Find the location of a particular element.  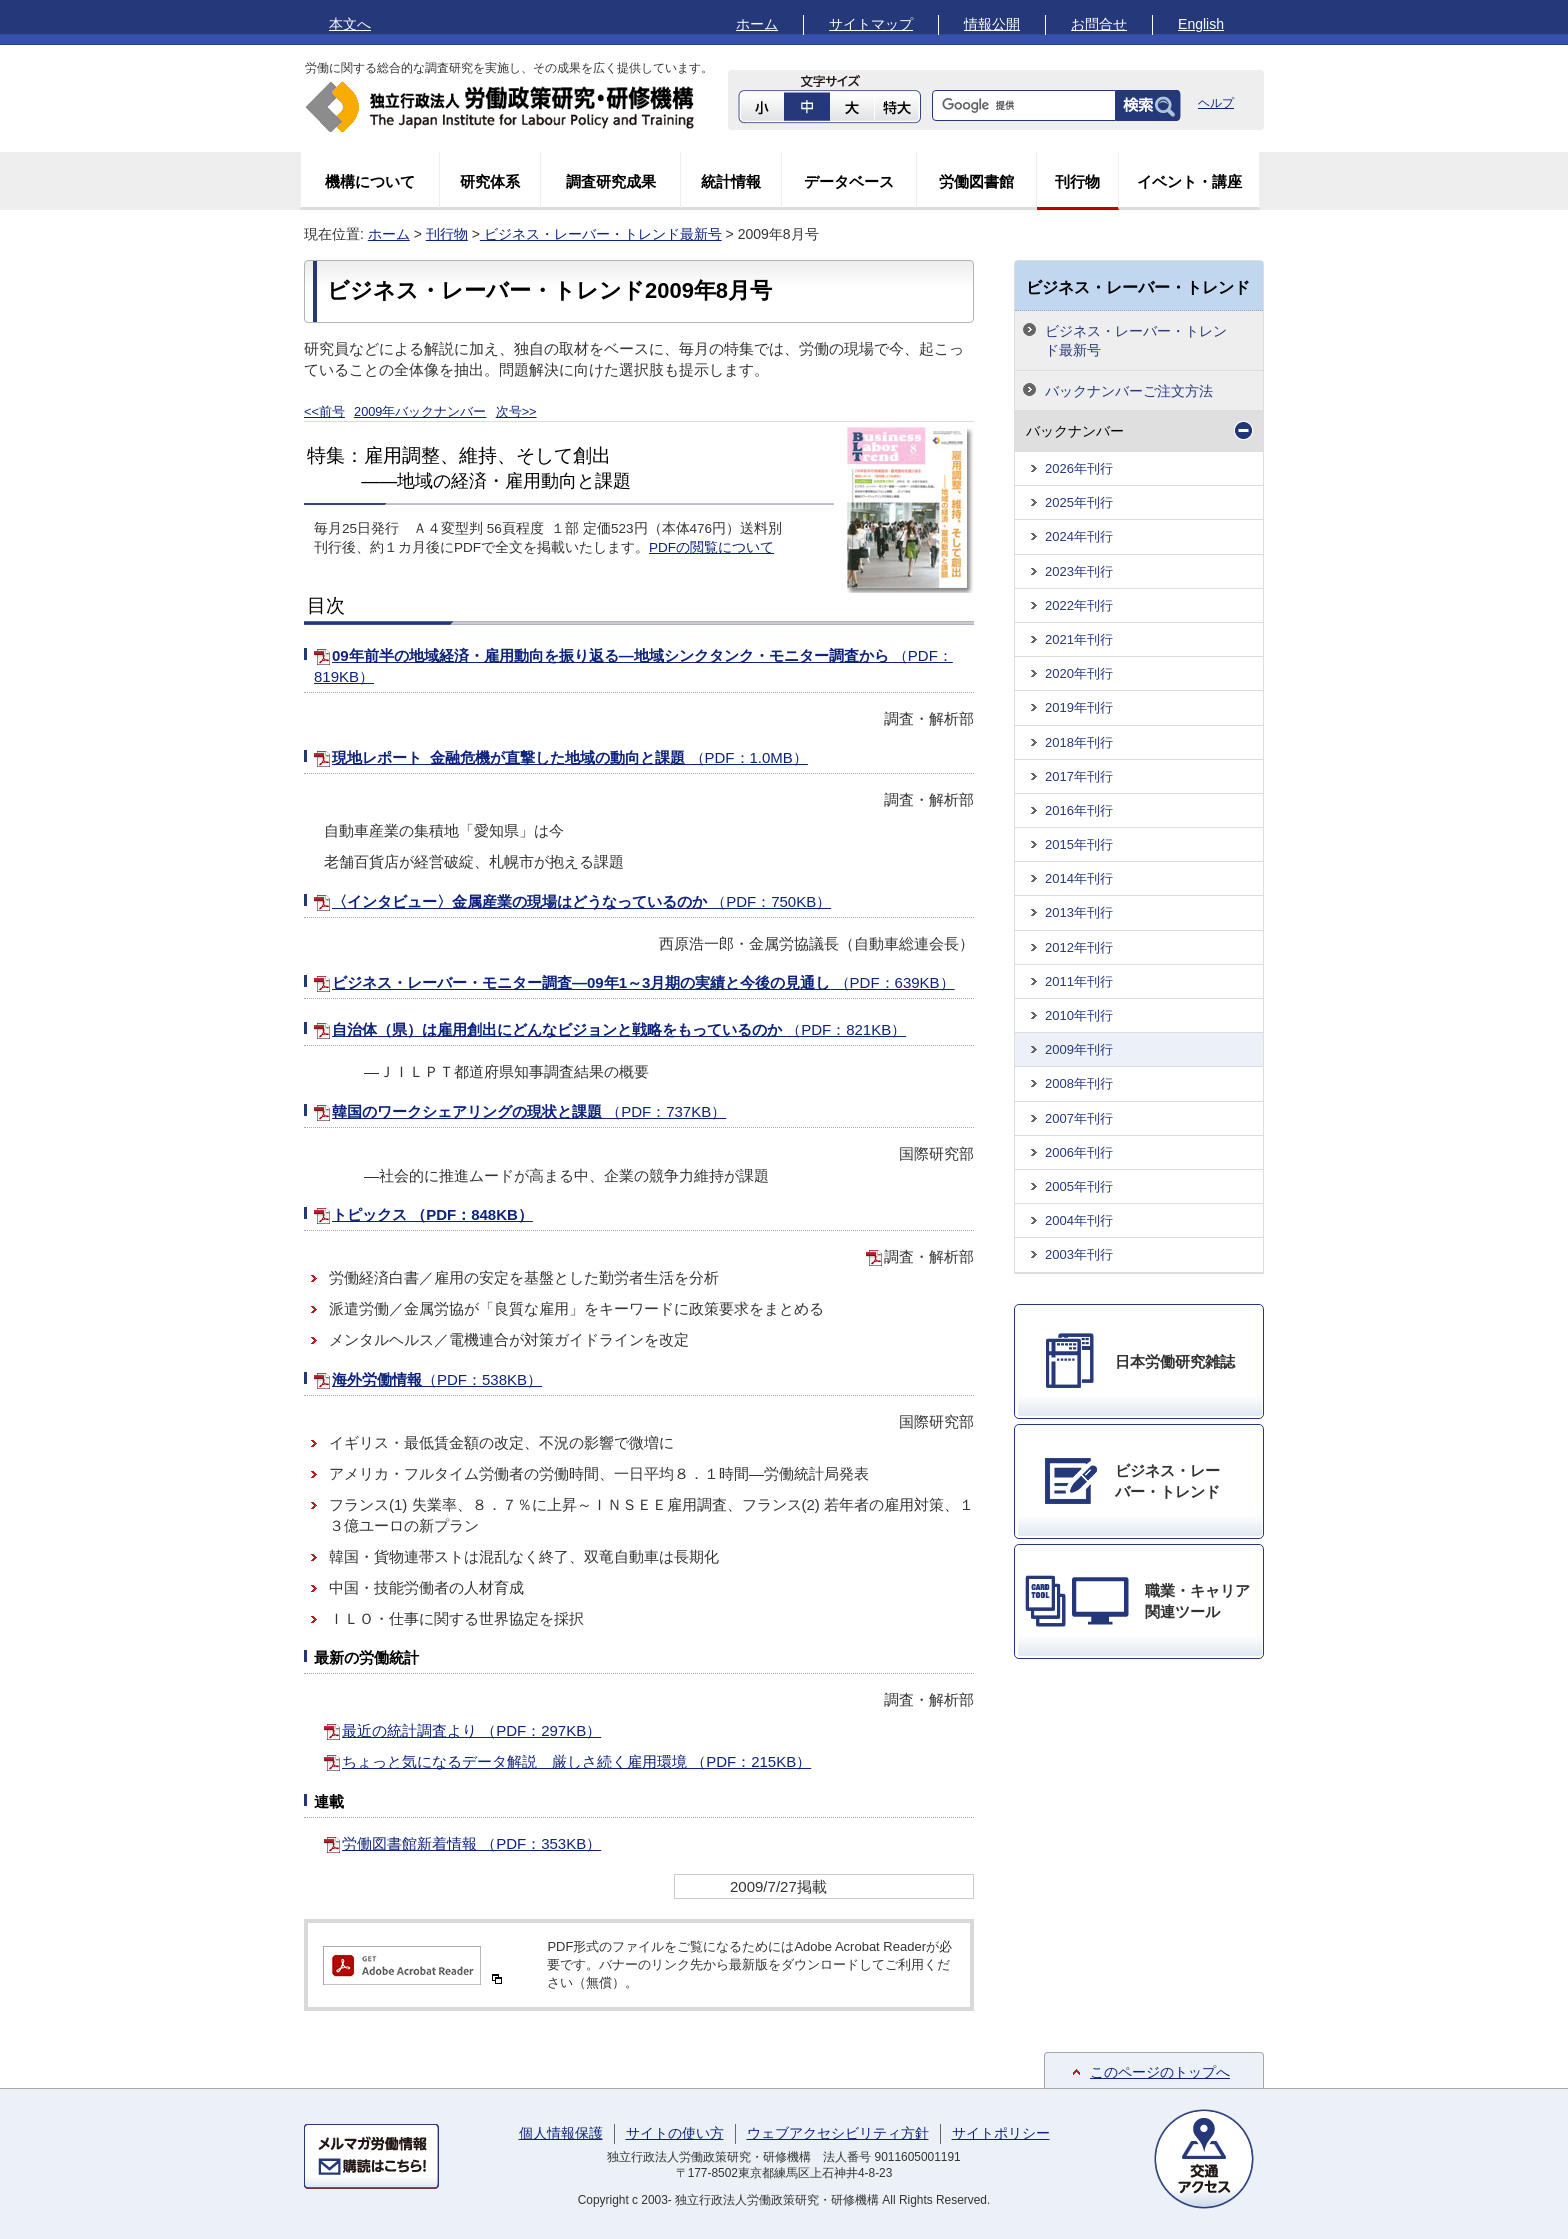

ビジネス・レーバー・トレンド最新号 is located at coordinates (601, 234).